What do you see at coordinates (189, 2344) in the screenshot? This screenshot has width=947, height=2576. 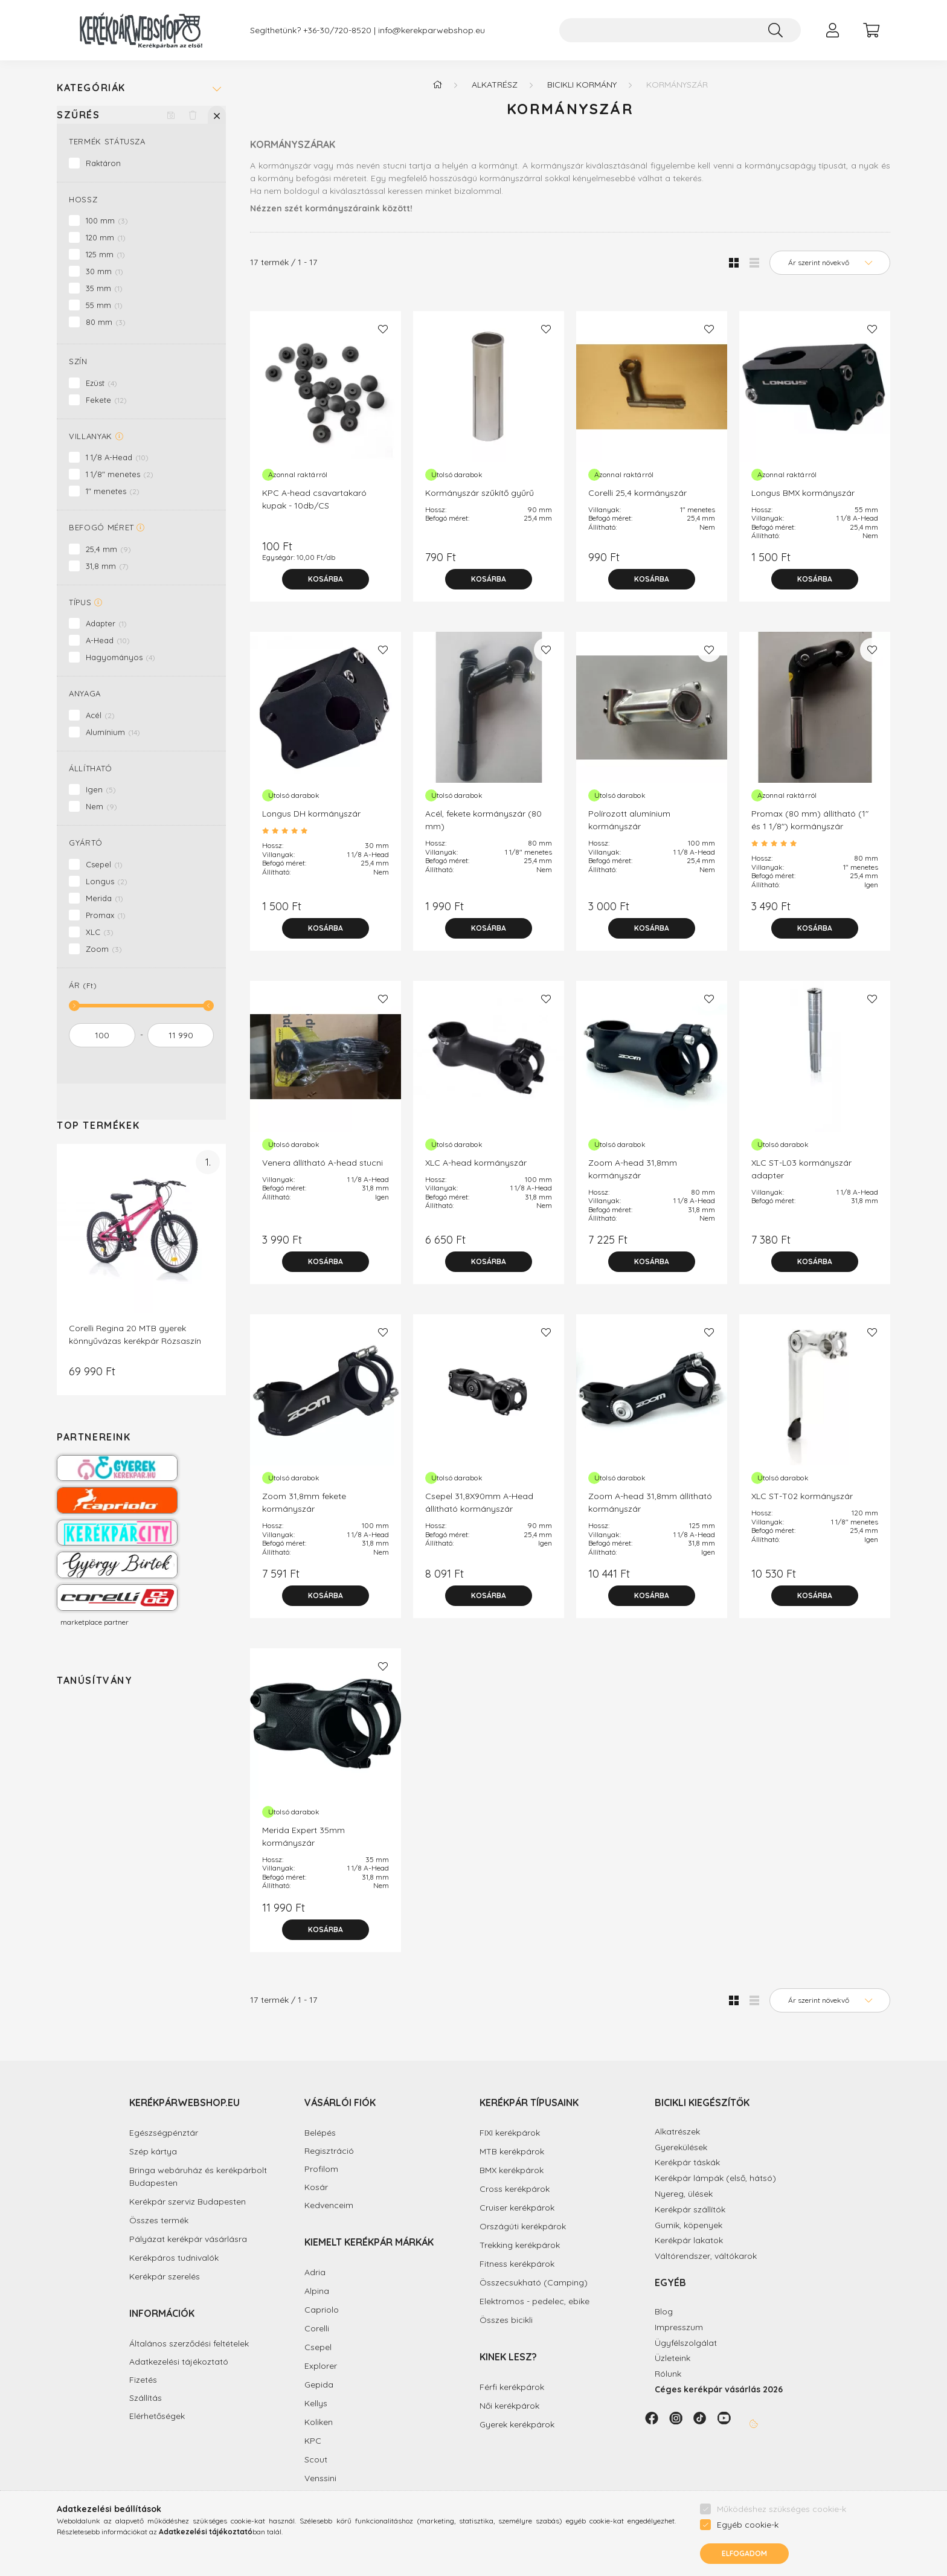 I see `Általános szerződési feltételek` at bounding box center [189, 2344].